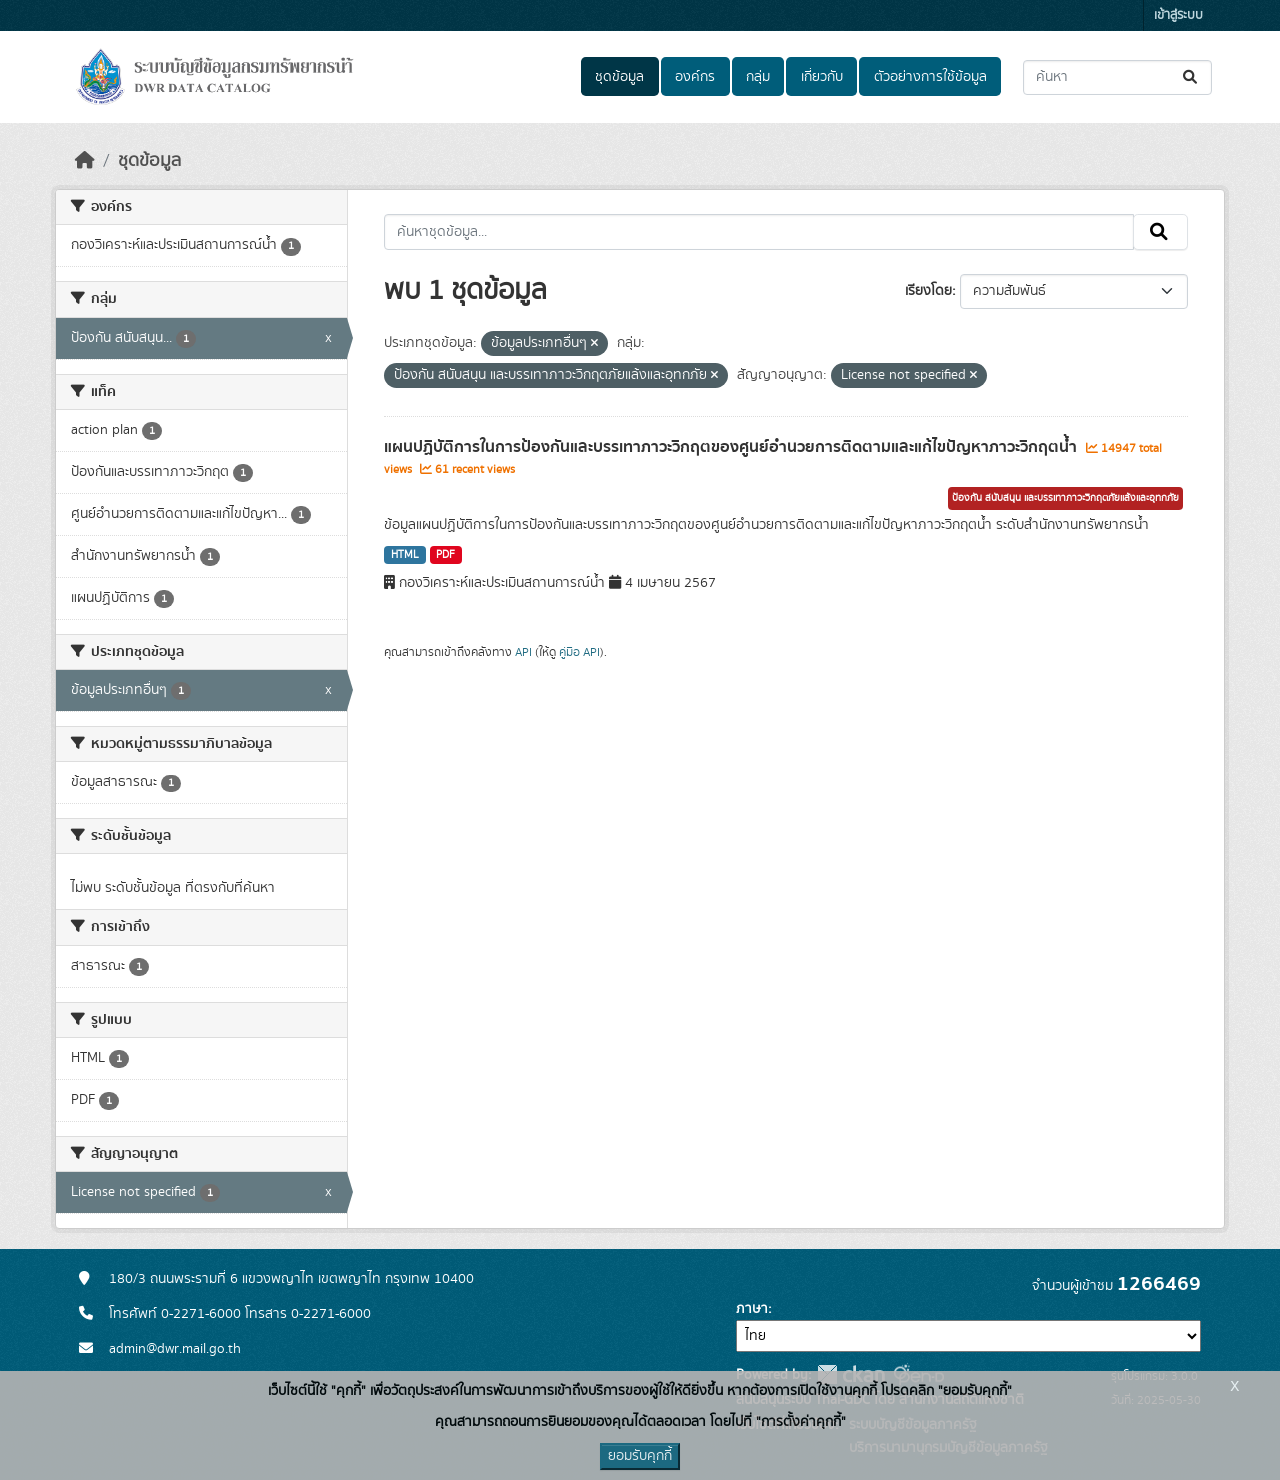 Image resolution: width=1280 pixels, height=1480 pixels. Describe the element at coordinates (732, 447) in the screenshot. I see `แผนปฏิบัติการในการป้องกันและบรรเทาภาวะวิกฤตของศูนย์อำนวยการติดตามและแก้ไขปัญหาภาวะวิกฤตน้ำ` at that location.